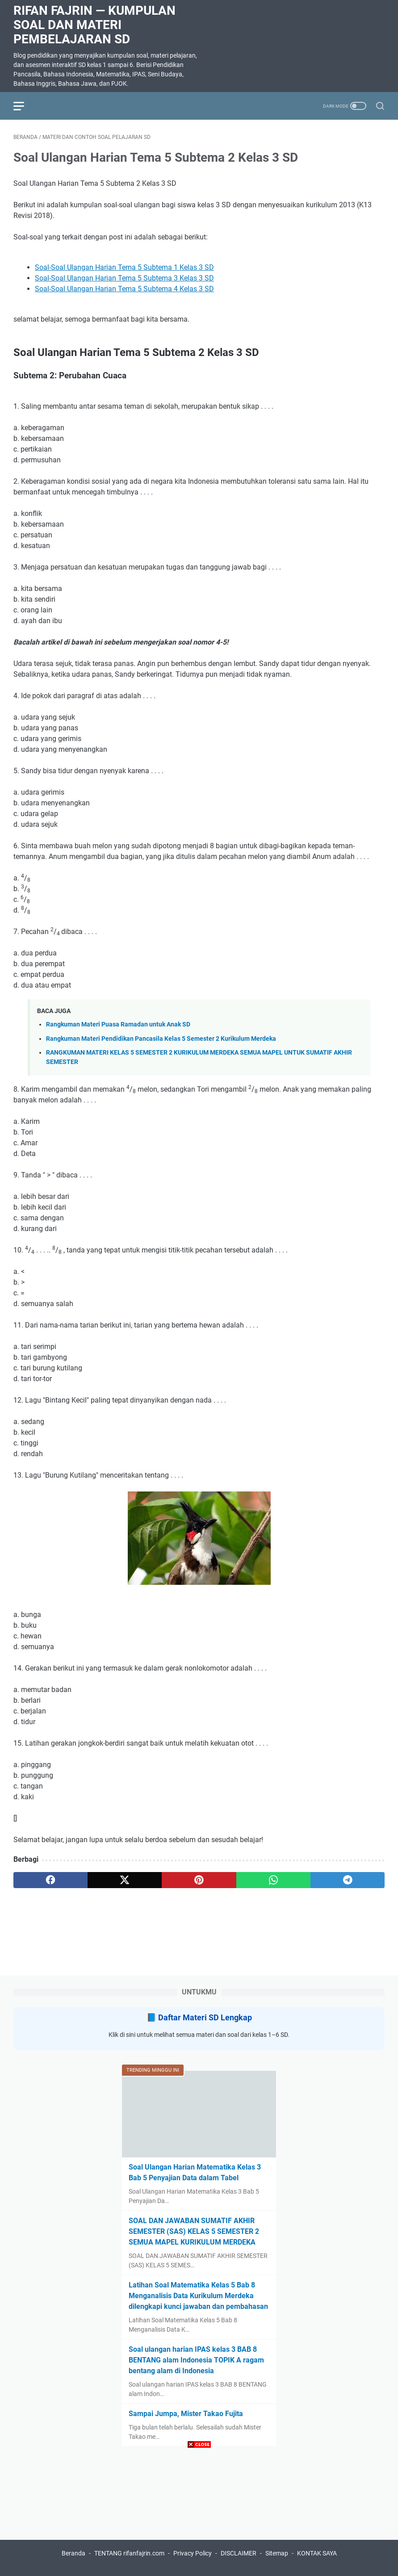 The width and height of the screenshot is (398, 2576). What do you see at coordinates (24, 106) in the screenshot?
I see `[menu]` at bounding box center [24, 106].